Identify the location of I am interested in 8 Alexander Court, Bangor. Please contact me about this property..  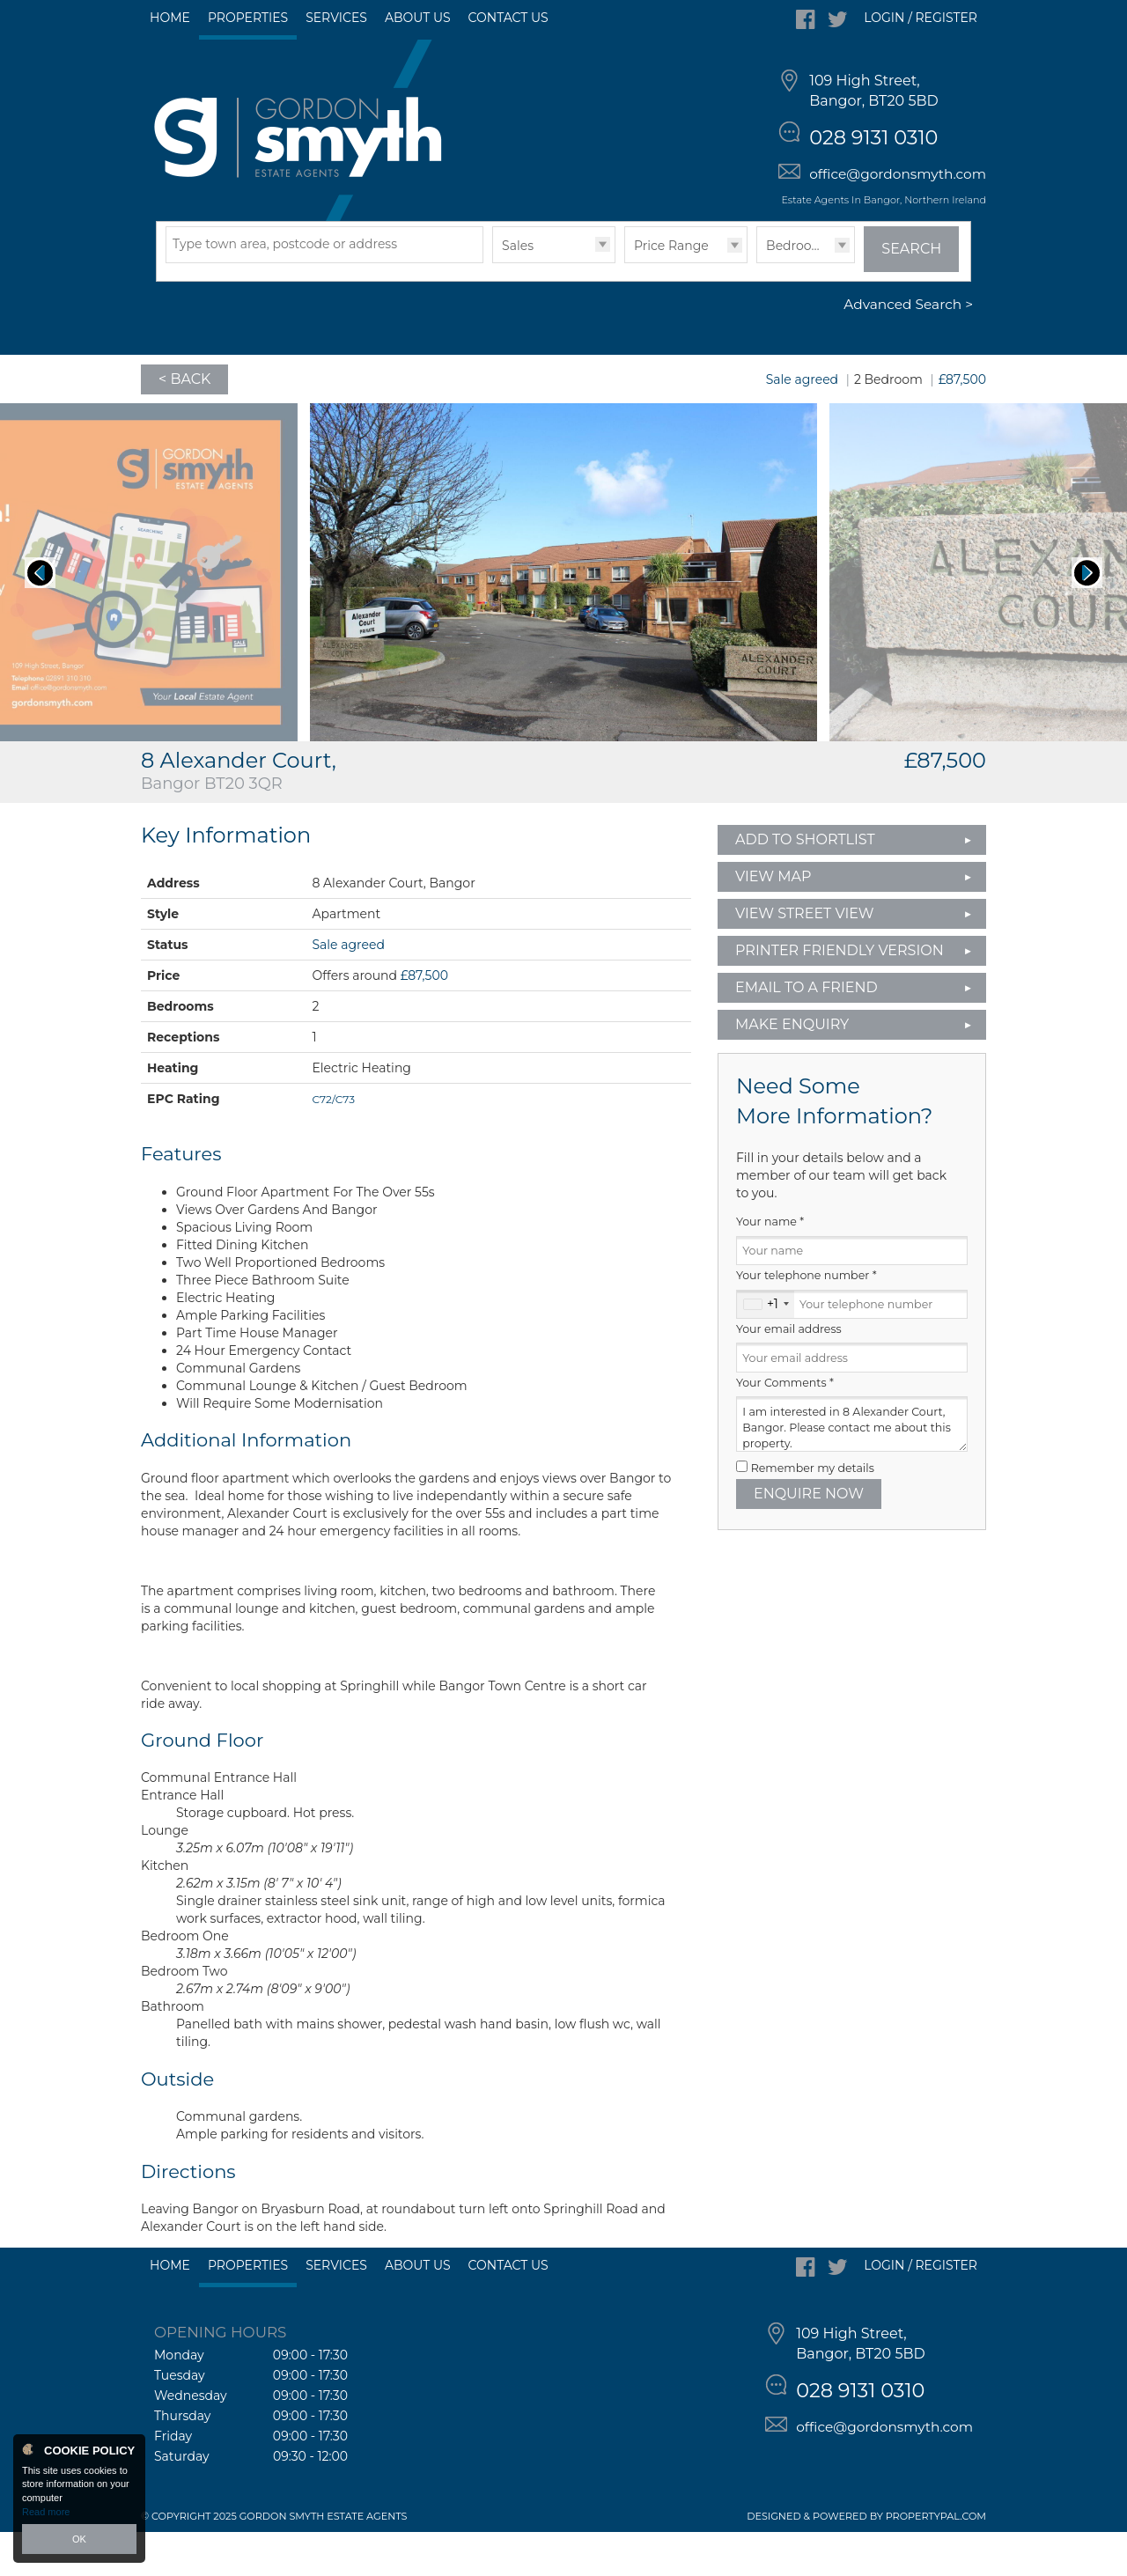
(852, 1469).